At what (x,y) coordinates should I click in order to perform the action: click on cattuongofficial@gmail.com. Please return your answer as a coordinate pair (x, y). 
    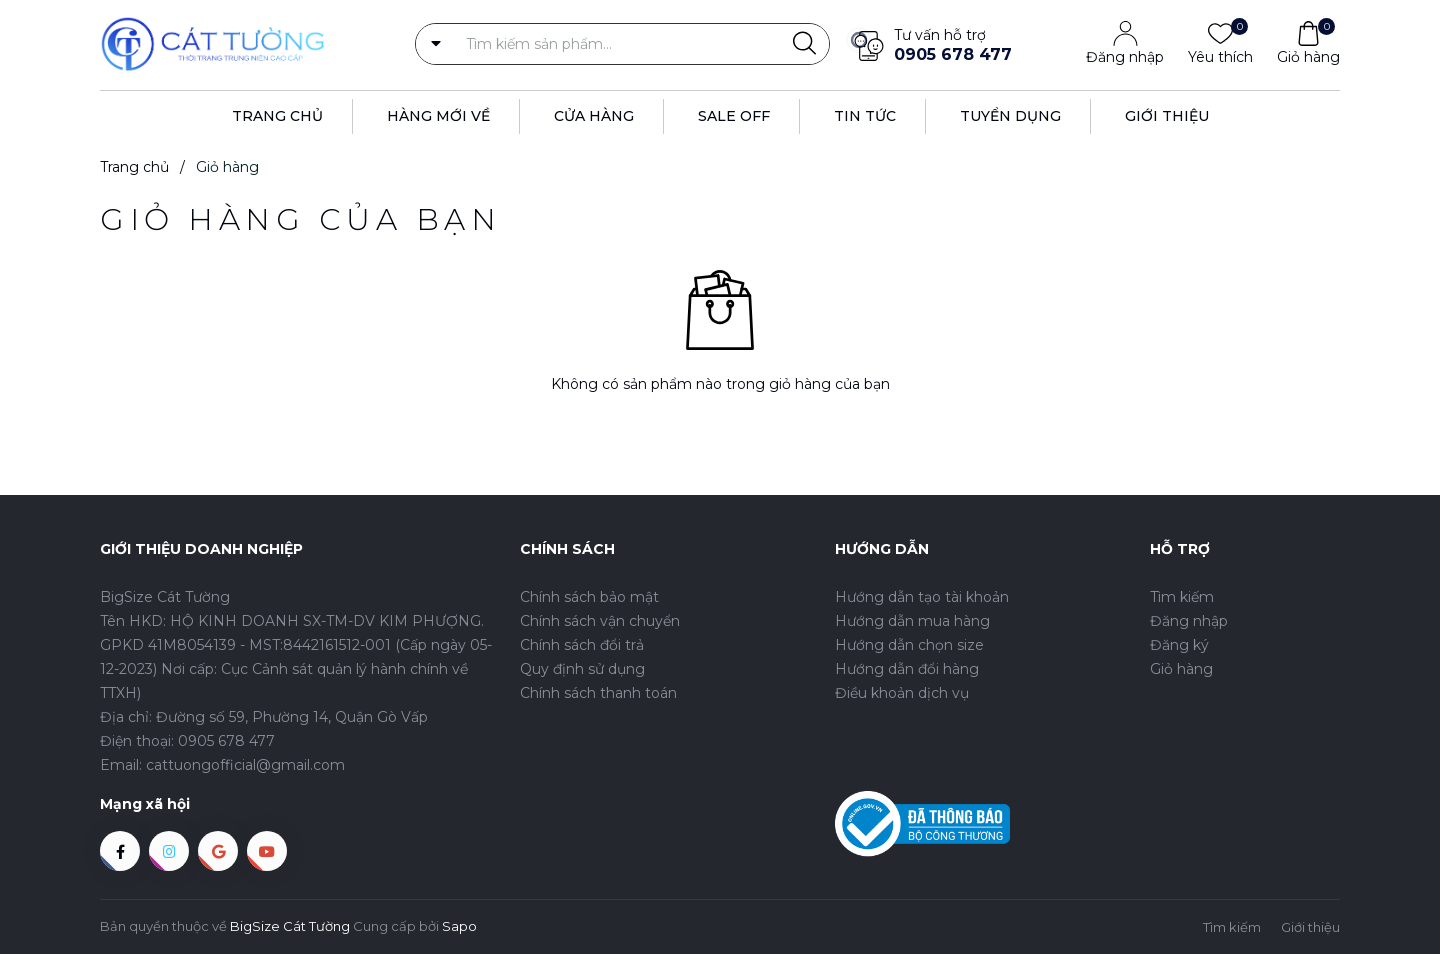
    Looking at the image, I should click on (245, 765).